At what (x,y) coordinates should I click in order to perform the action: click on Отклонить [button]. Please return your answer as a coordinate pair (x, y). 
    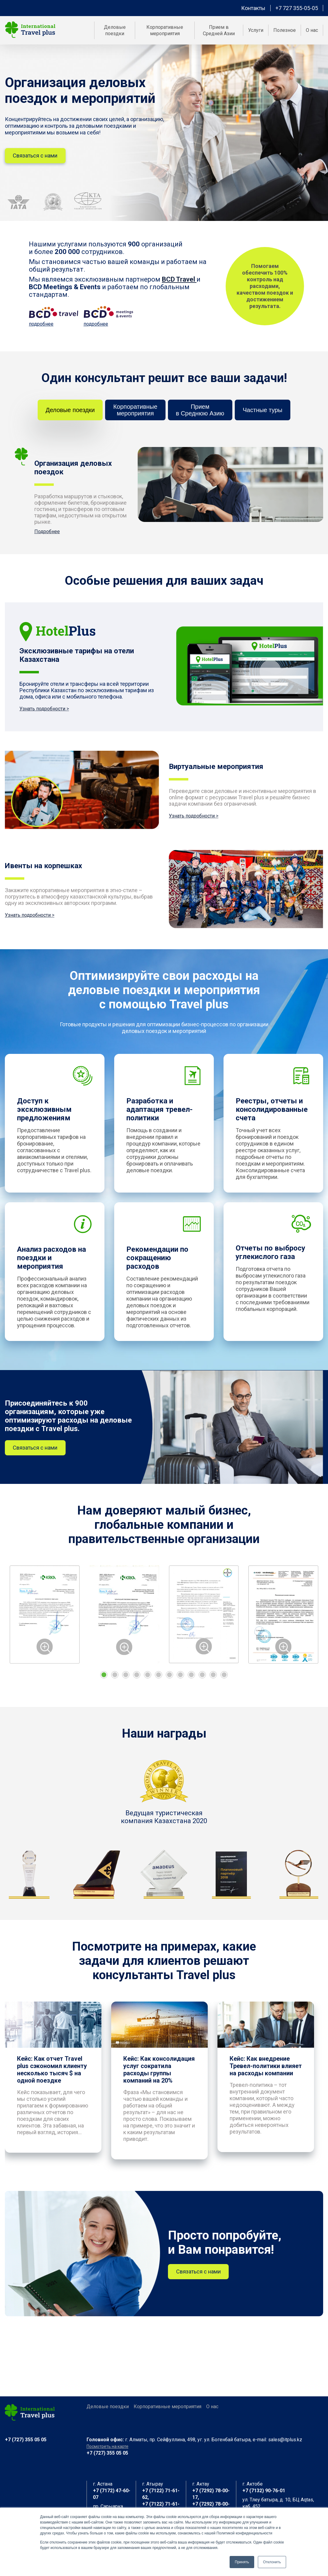
    Looking at the image, I should click on (272, 2562).